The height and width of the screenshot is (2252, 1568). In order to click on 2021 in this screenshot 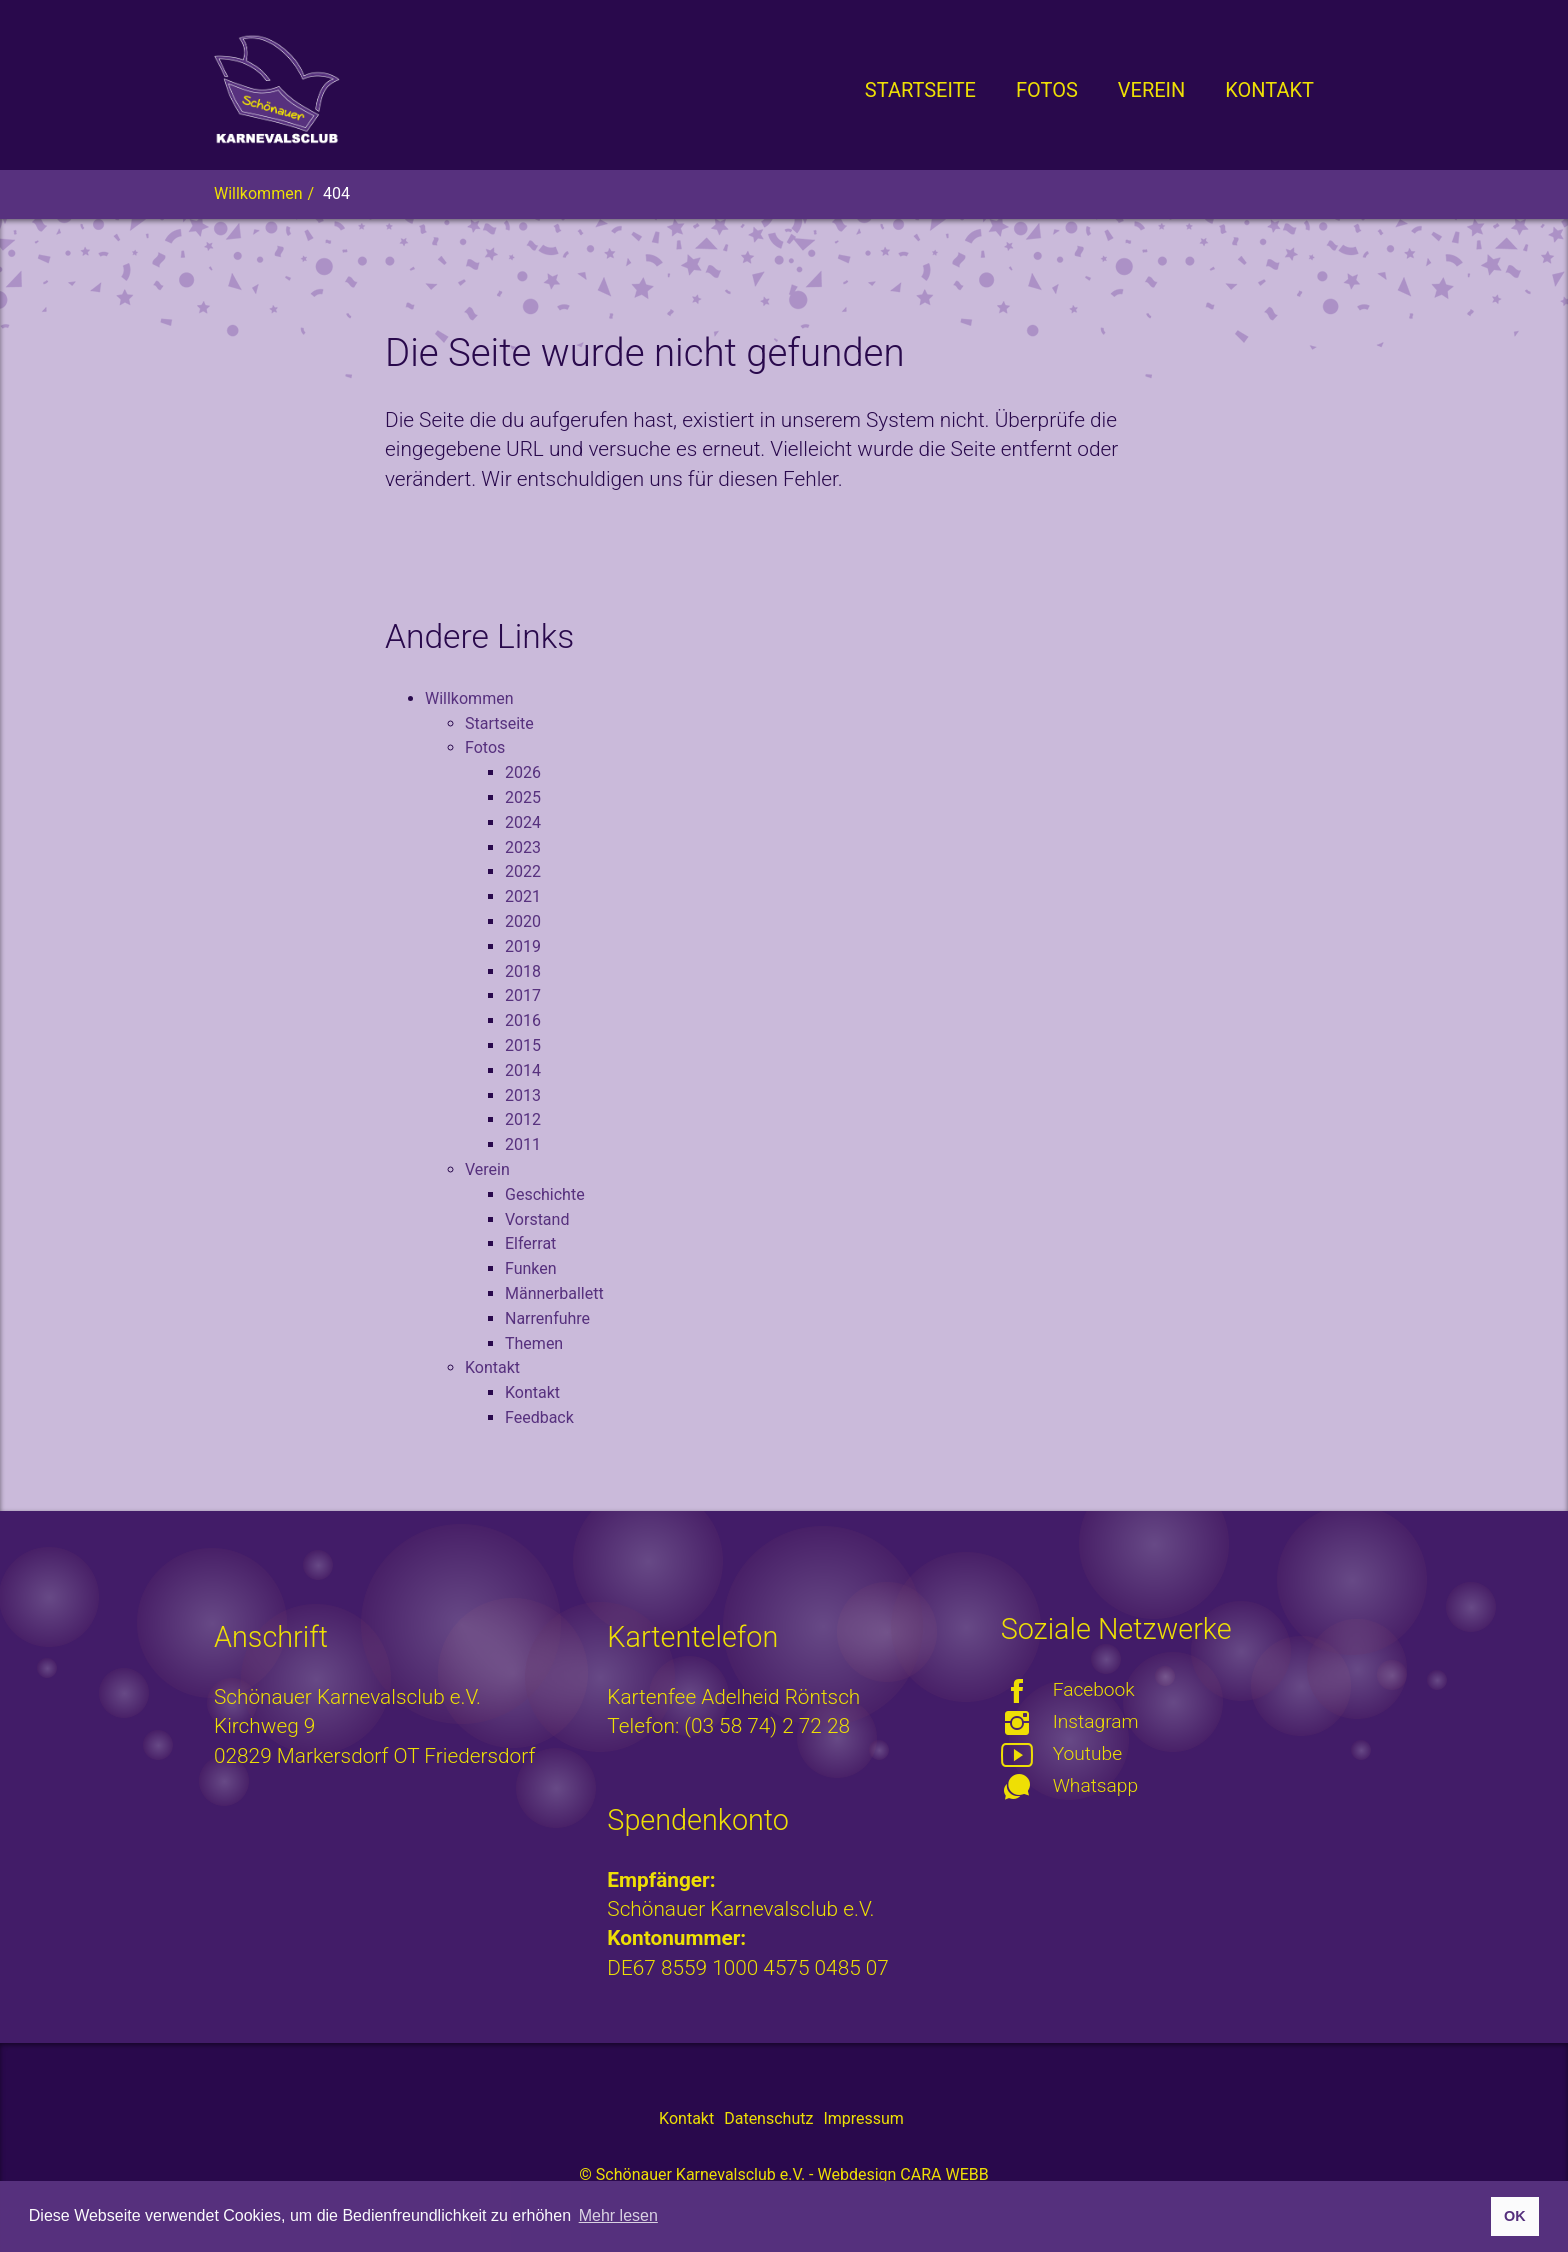, I will do `click(523, 896)`.